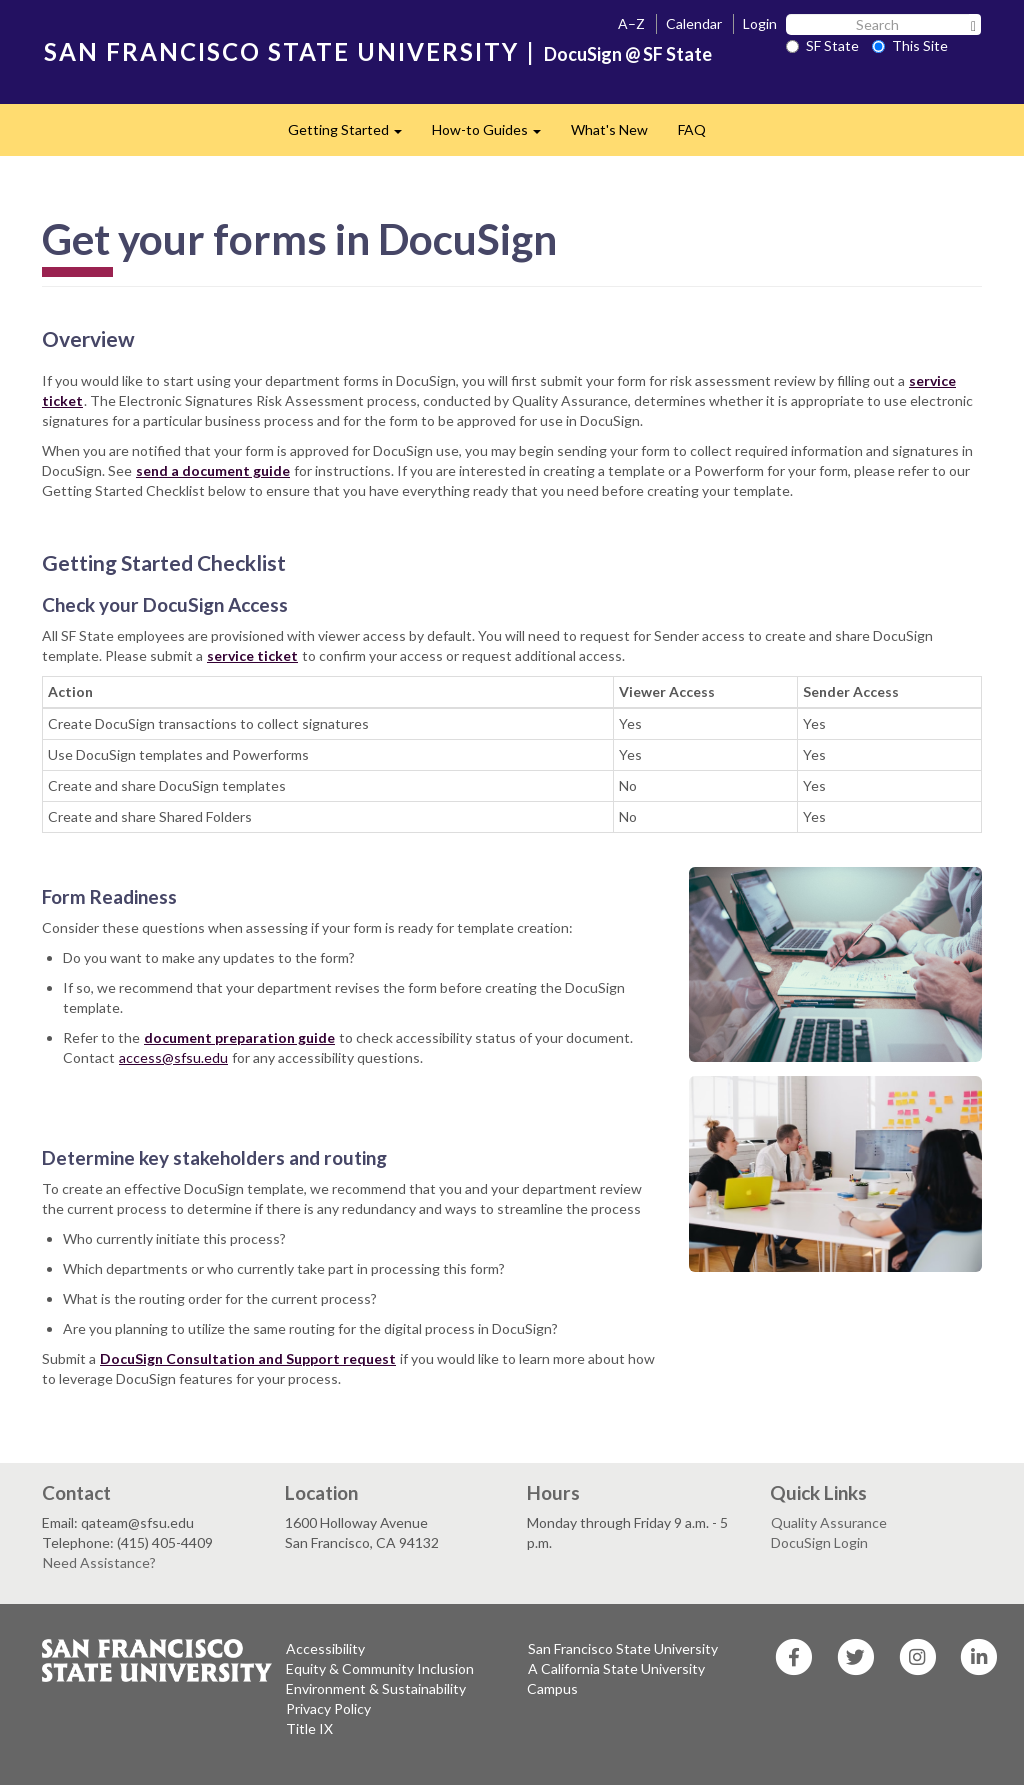  I want to click on Environment & Sustainability, so click(376, 1688).